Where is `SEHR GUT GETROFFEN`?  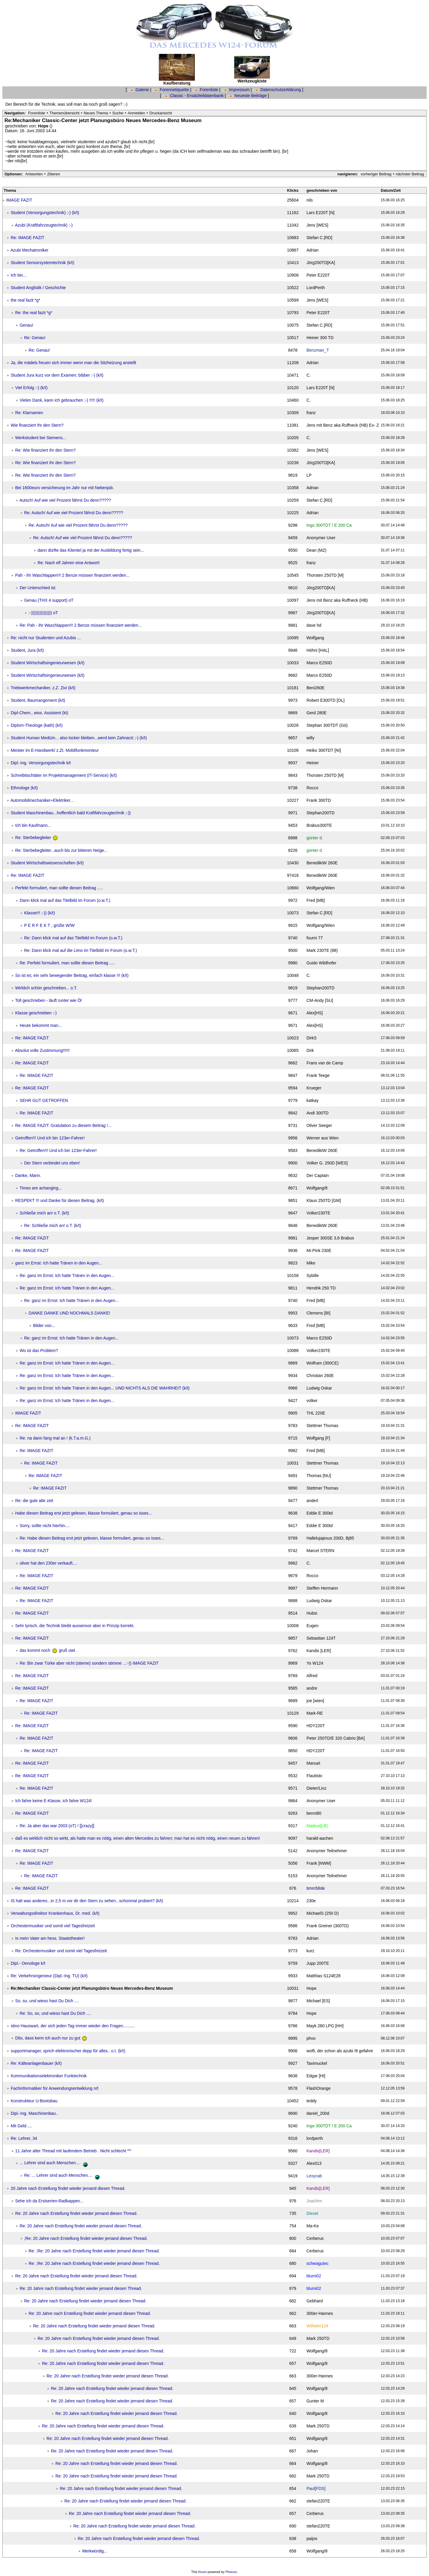 SEHR GUT GETROFFEN is located at coordinates (44, 1100).